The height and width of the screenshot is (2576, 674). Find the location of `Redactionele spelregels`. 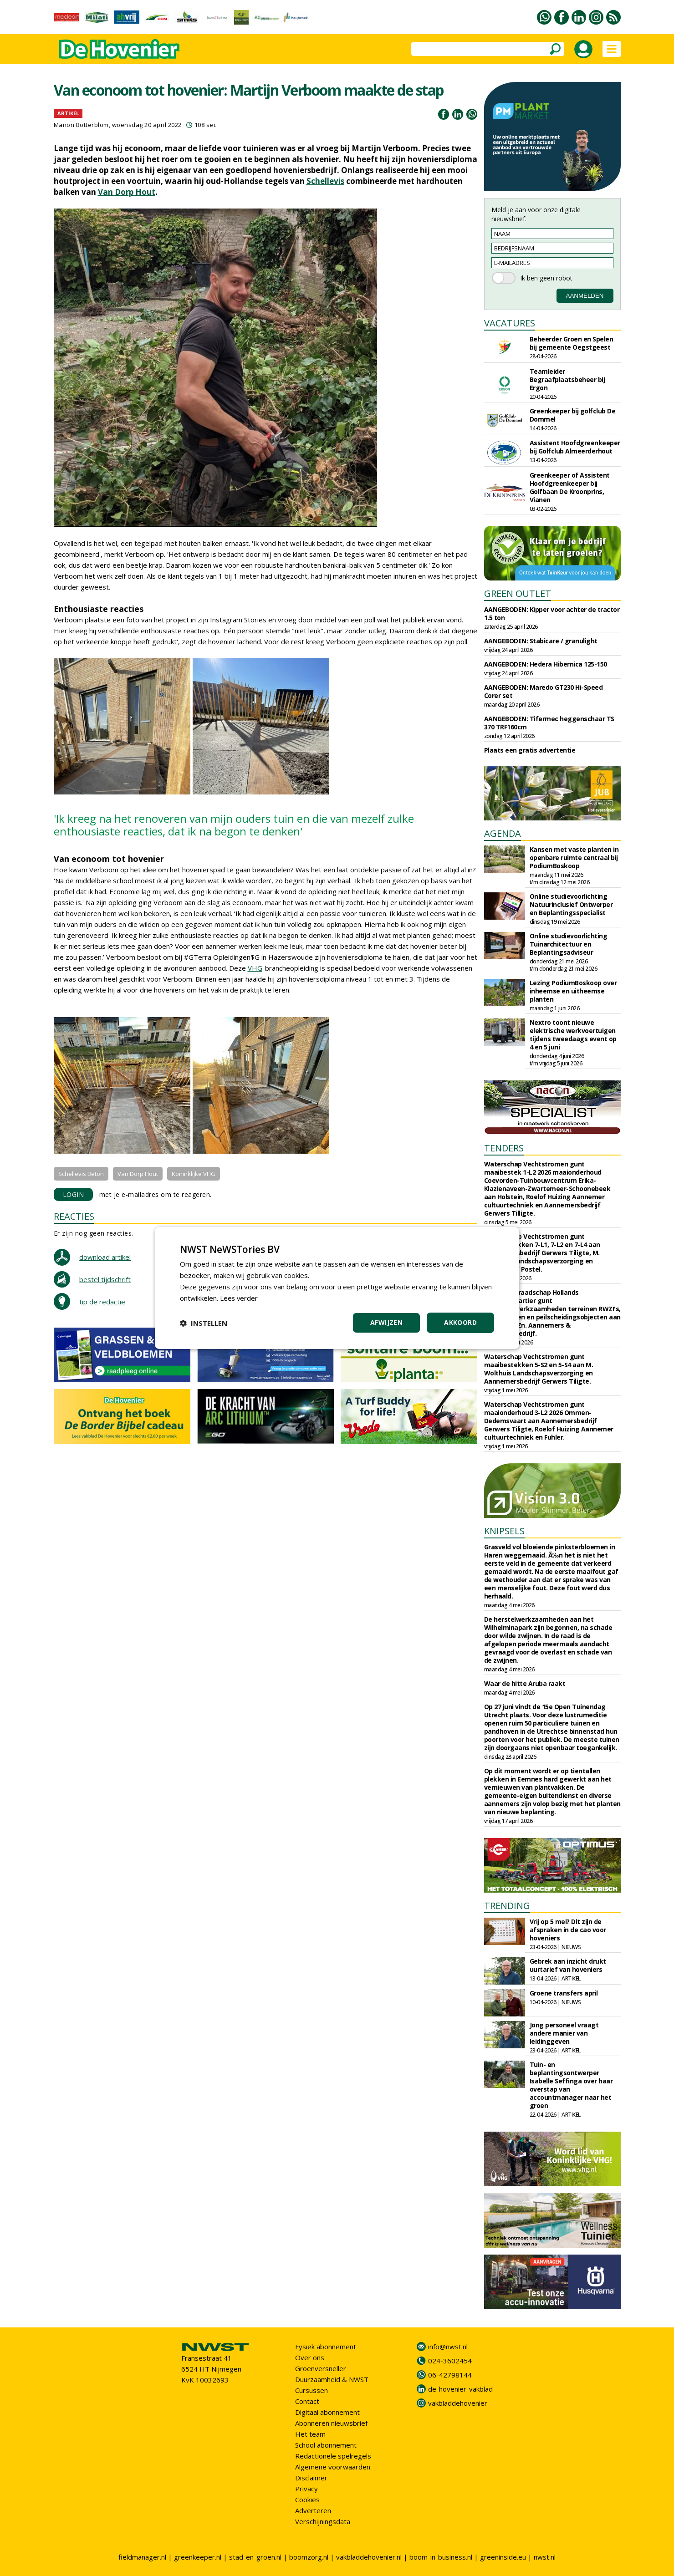

Redactionele spelregels is located at coordinates (333, 2455).